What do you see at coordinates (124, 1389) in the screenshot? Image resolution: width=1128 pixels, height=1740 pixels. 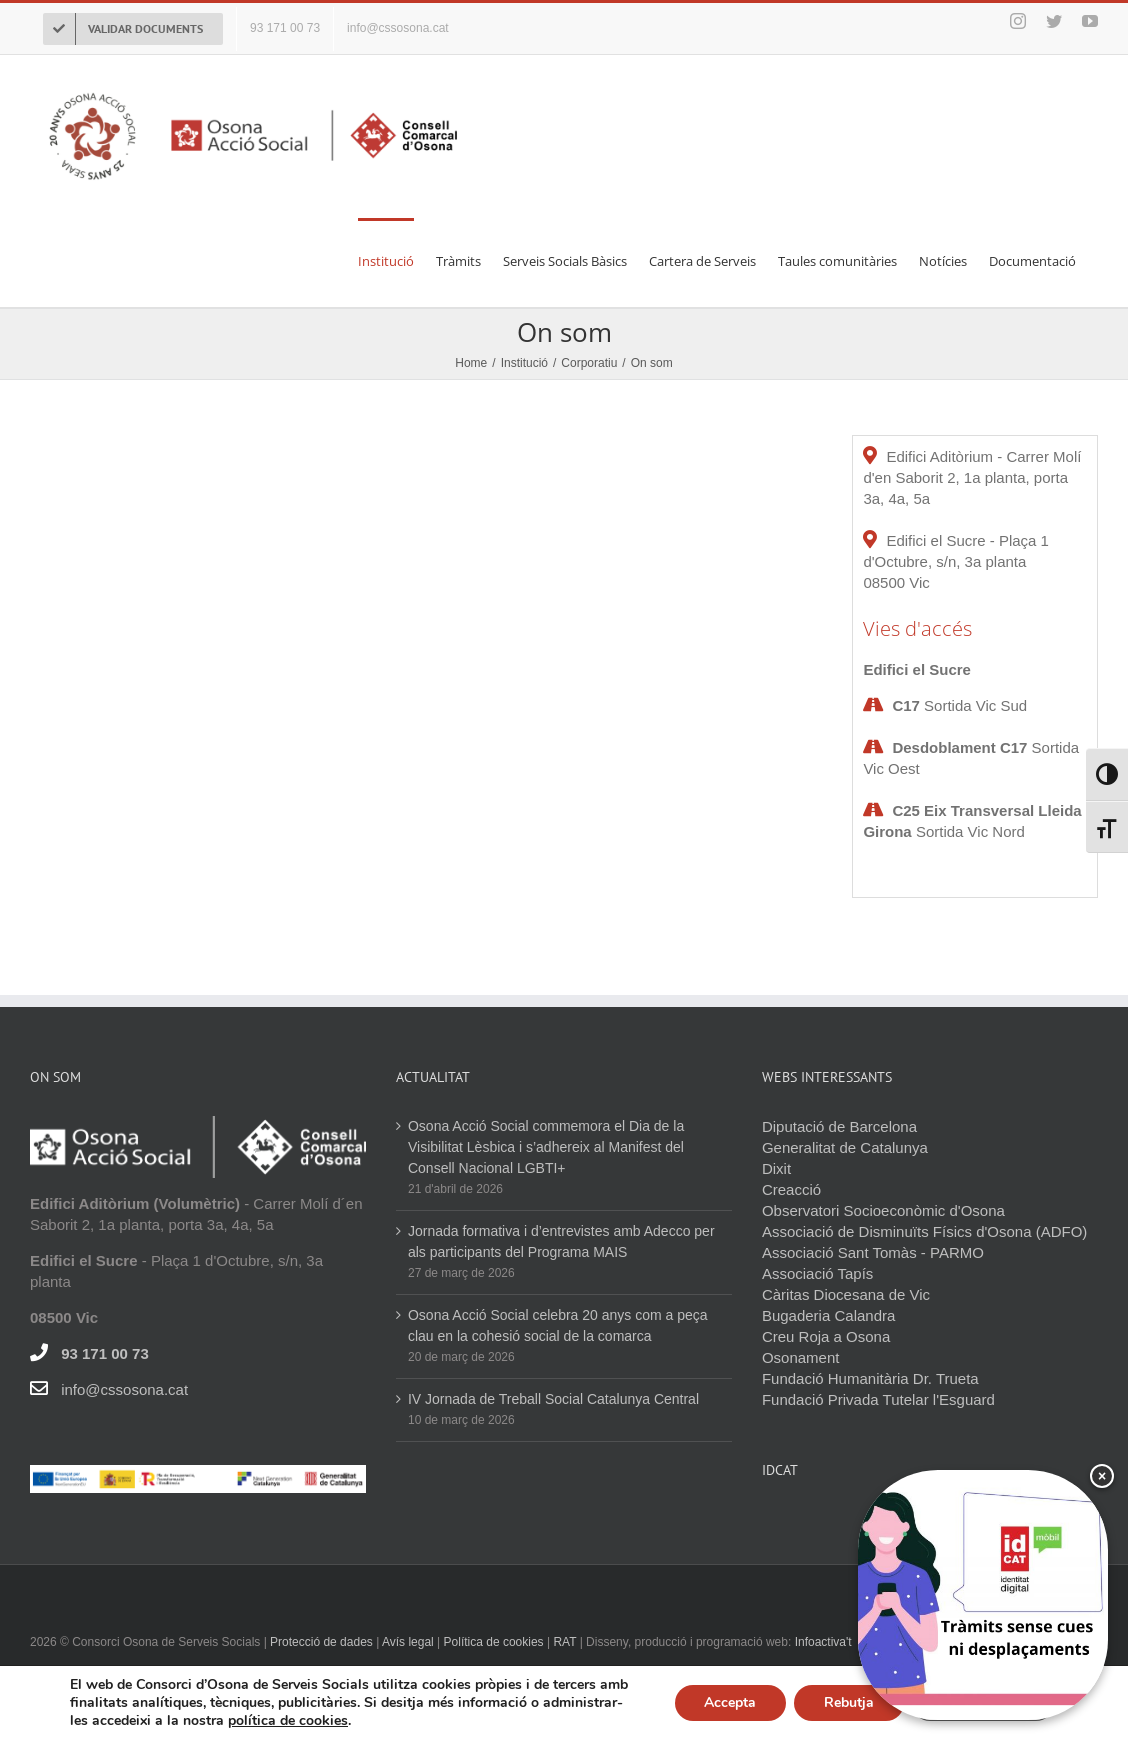 I see `info@cssosona.cat` at bounding box center [124, 1389].